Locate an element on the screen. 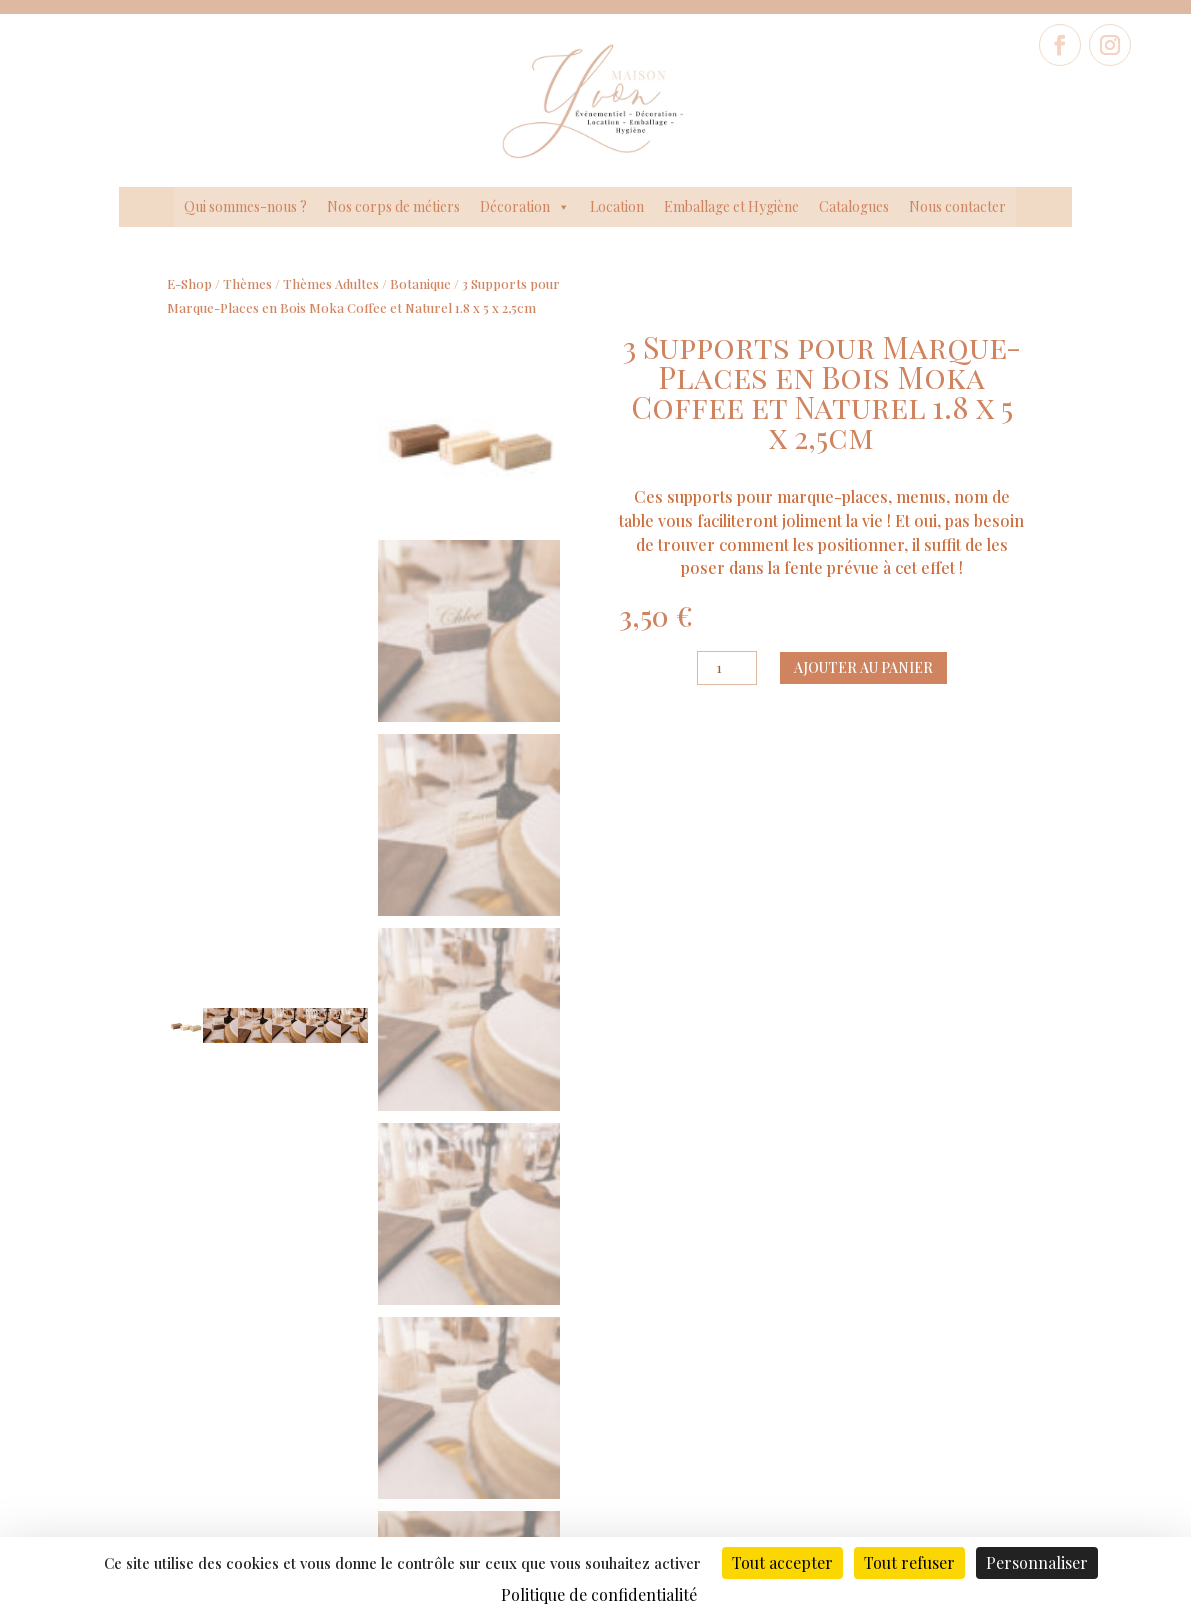 This screenshot has height=1621, width=1191. Emballage et Hygiène is located at coordinates (731, 206).